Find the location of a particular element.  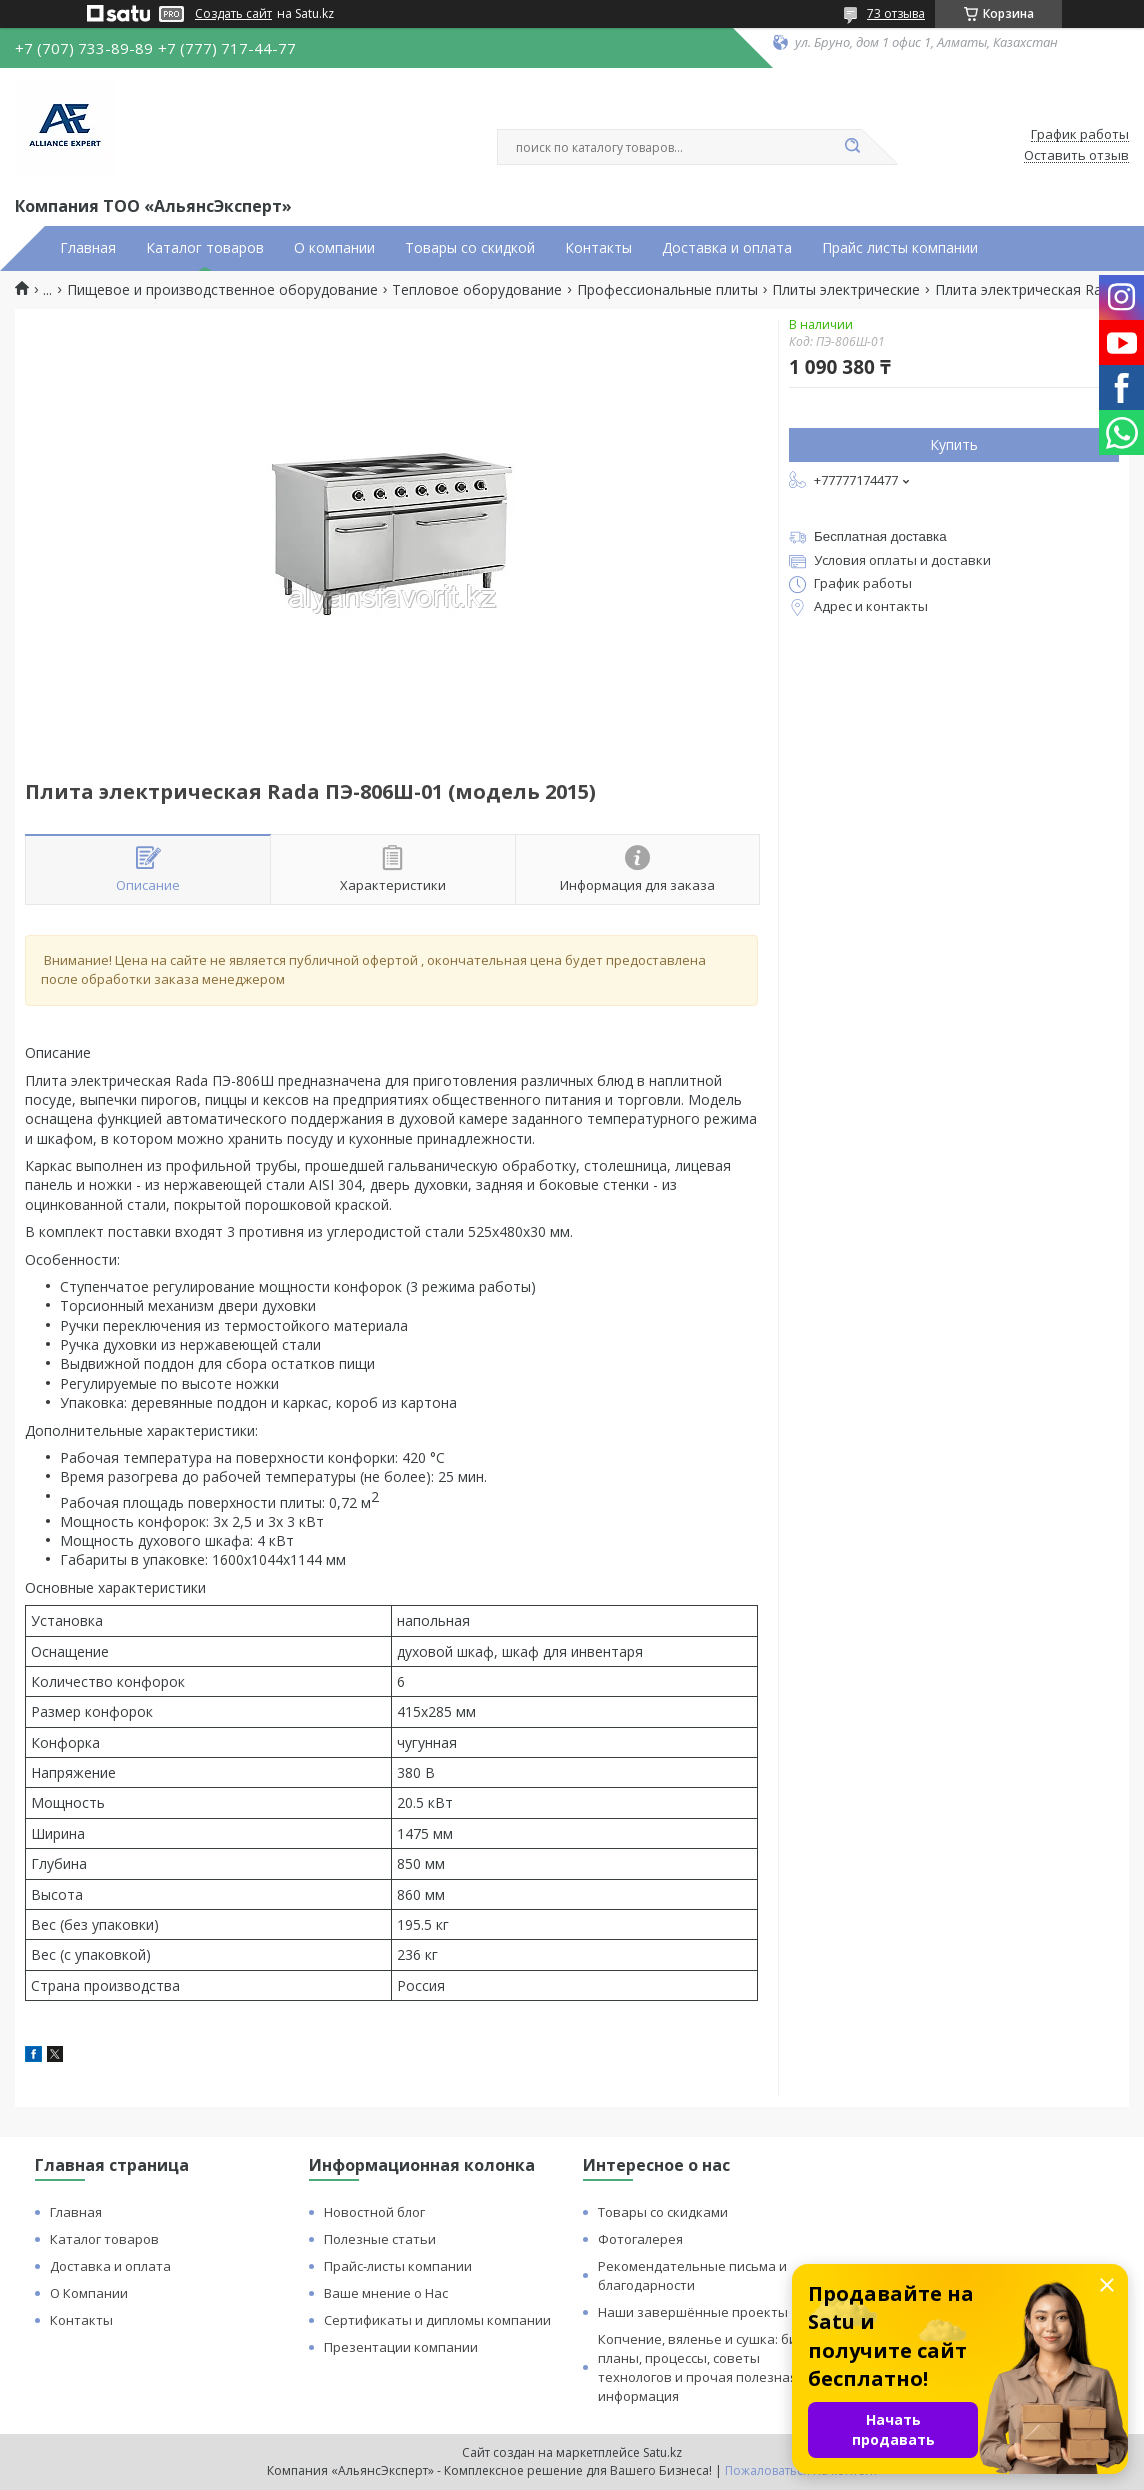

Плиты электрические is located at coordinates (846, 290).